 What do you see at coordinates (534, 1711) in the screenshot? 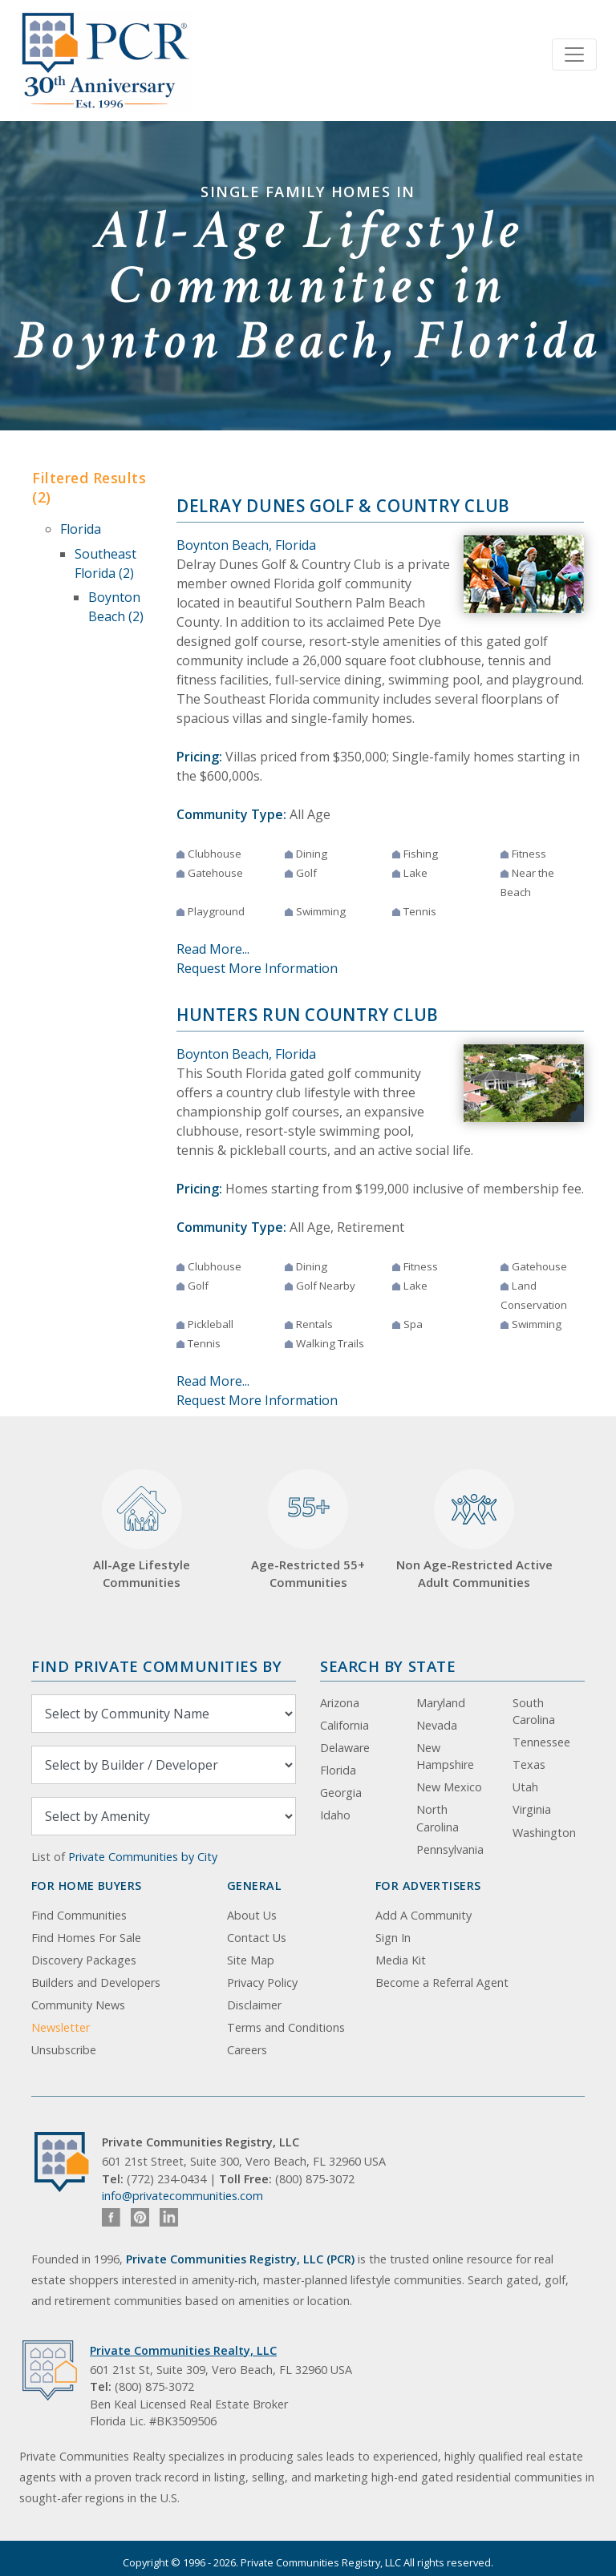
I see `South Carolina` at bounding box center [534, 1711].